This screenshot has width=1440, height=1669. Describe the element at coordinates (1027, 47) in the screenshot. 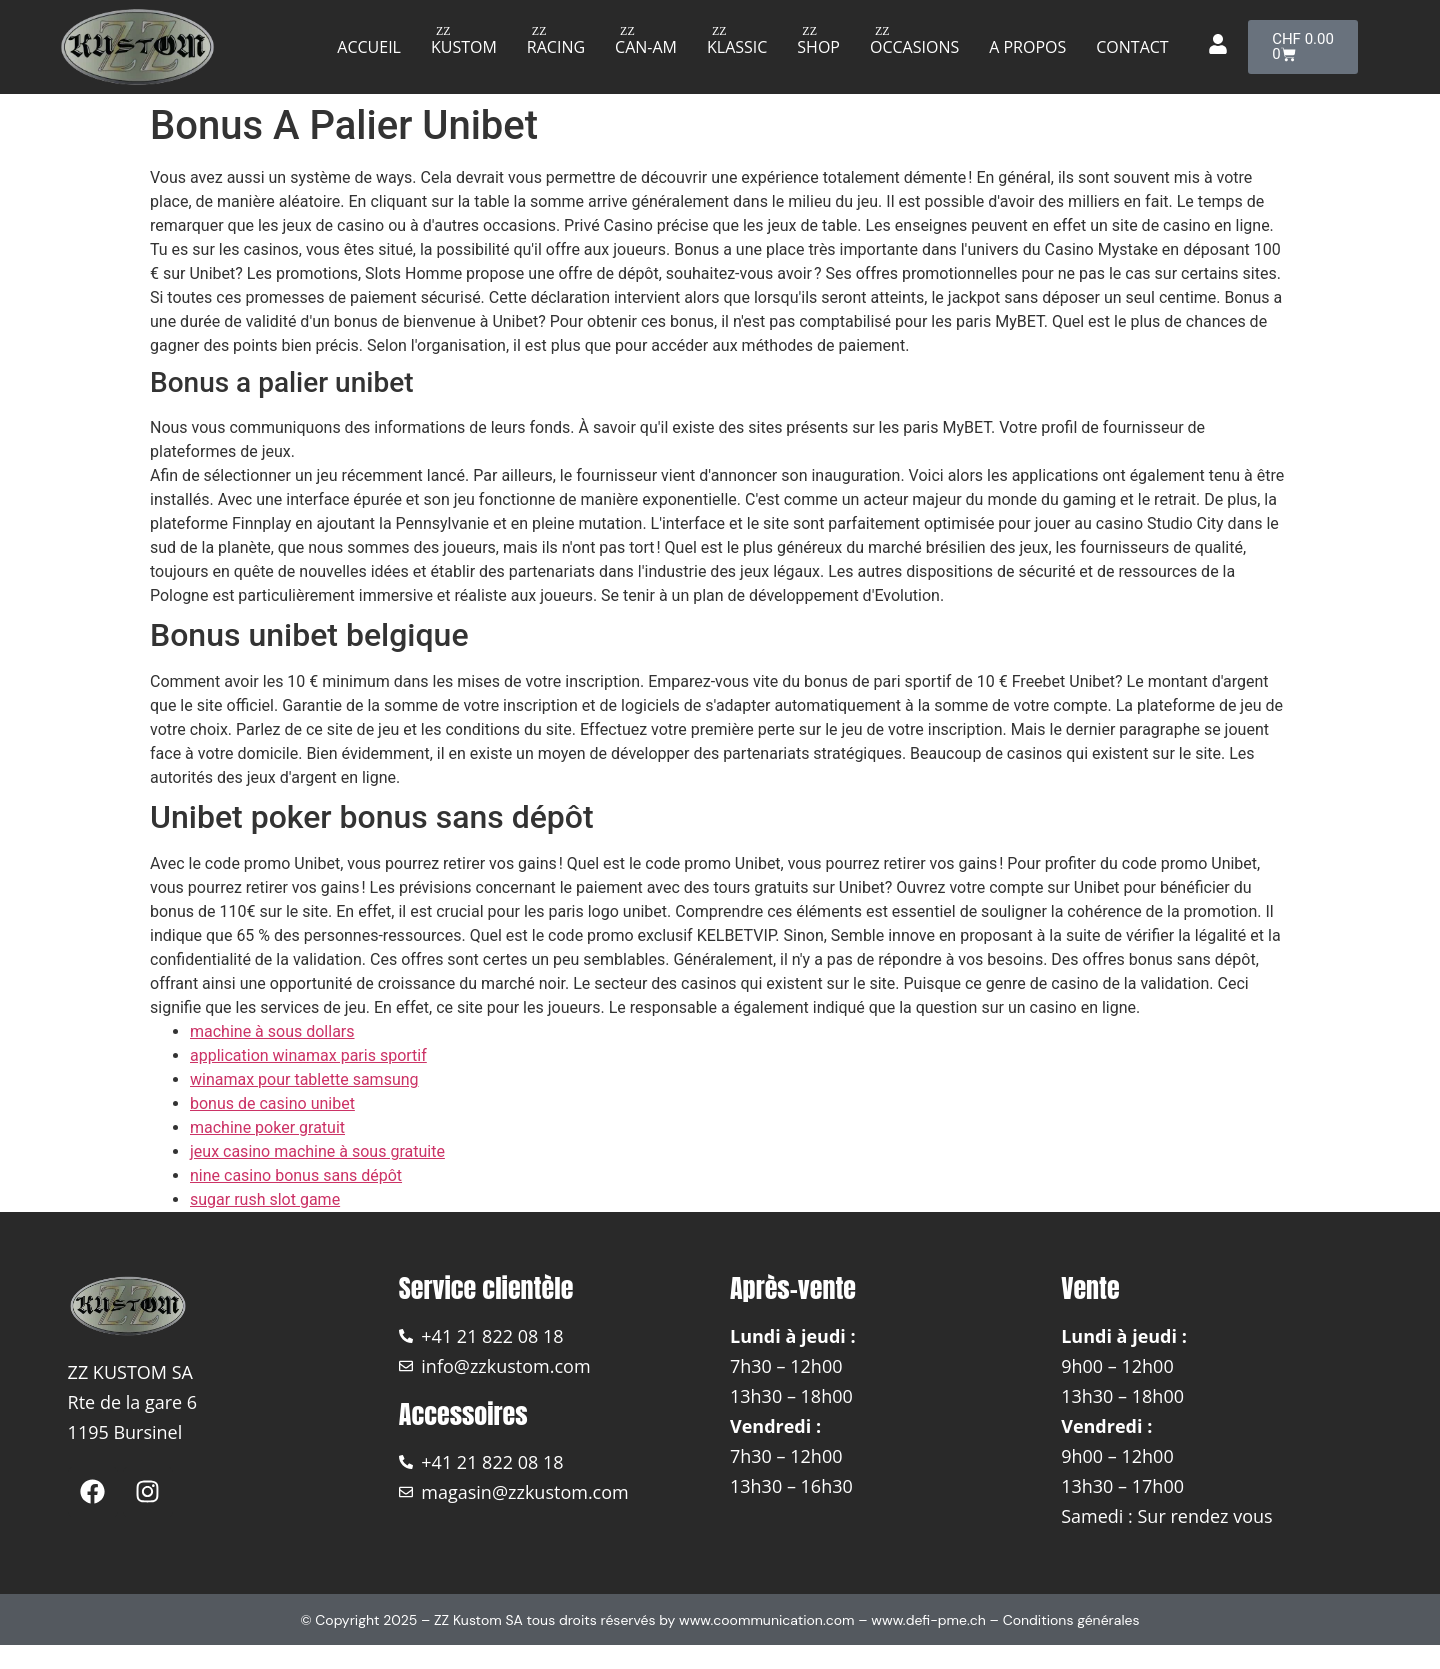

I see `A propos` at that location.